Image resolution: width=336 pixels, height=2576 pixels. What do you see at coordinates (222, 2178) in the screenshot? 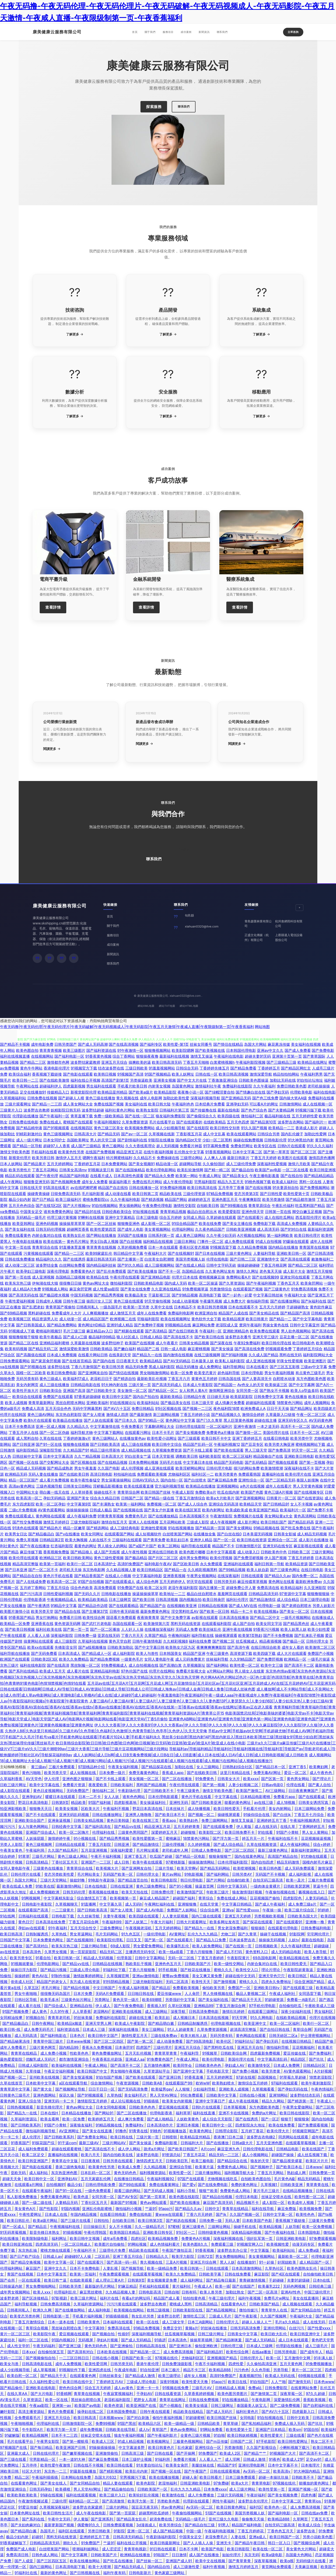
I see `尤物视频在线吃瓜` at bounding box center [222, 2178].